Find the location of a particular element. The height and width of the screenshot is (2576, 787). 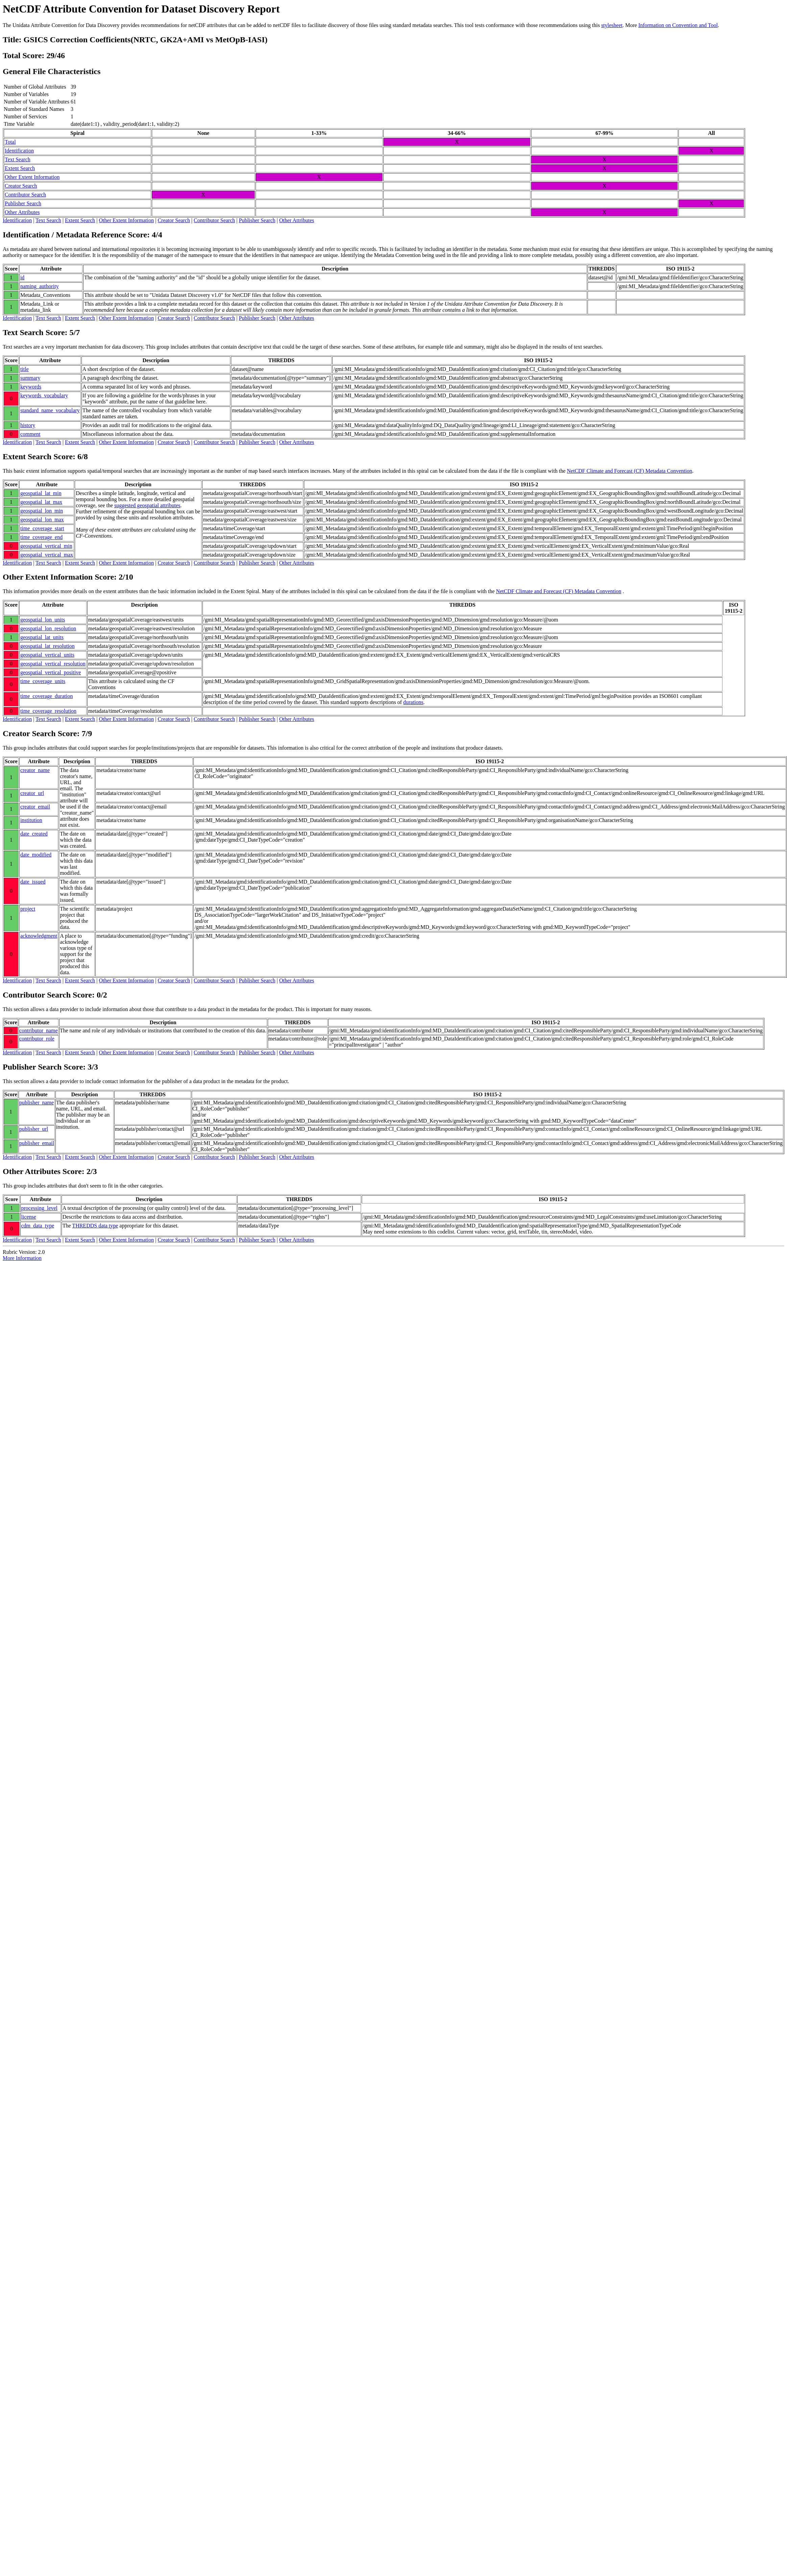

processing_level is located at coordinates (39, 1208).